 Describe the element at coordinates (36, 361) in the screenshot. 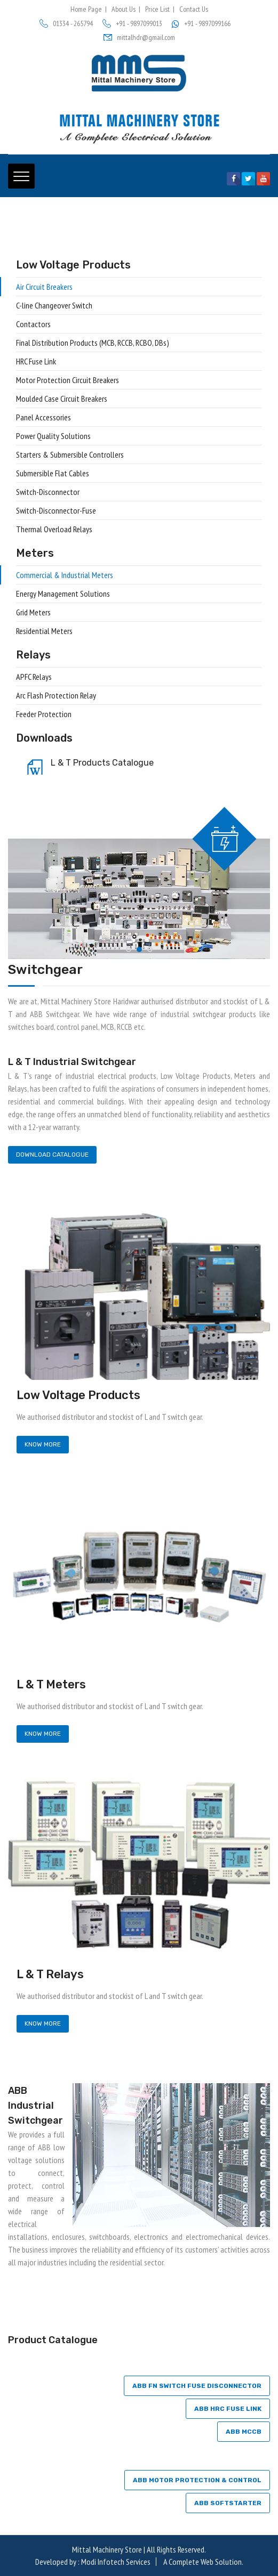

I see `HRC Fuse Link` at that location.